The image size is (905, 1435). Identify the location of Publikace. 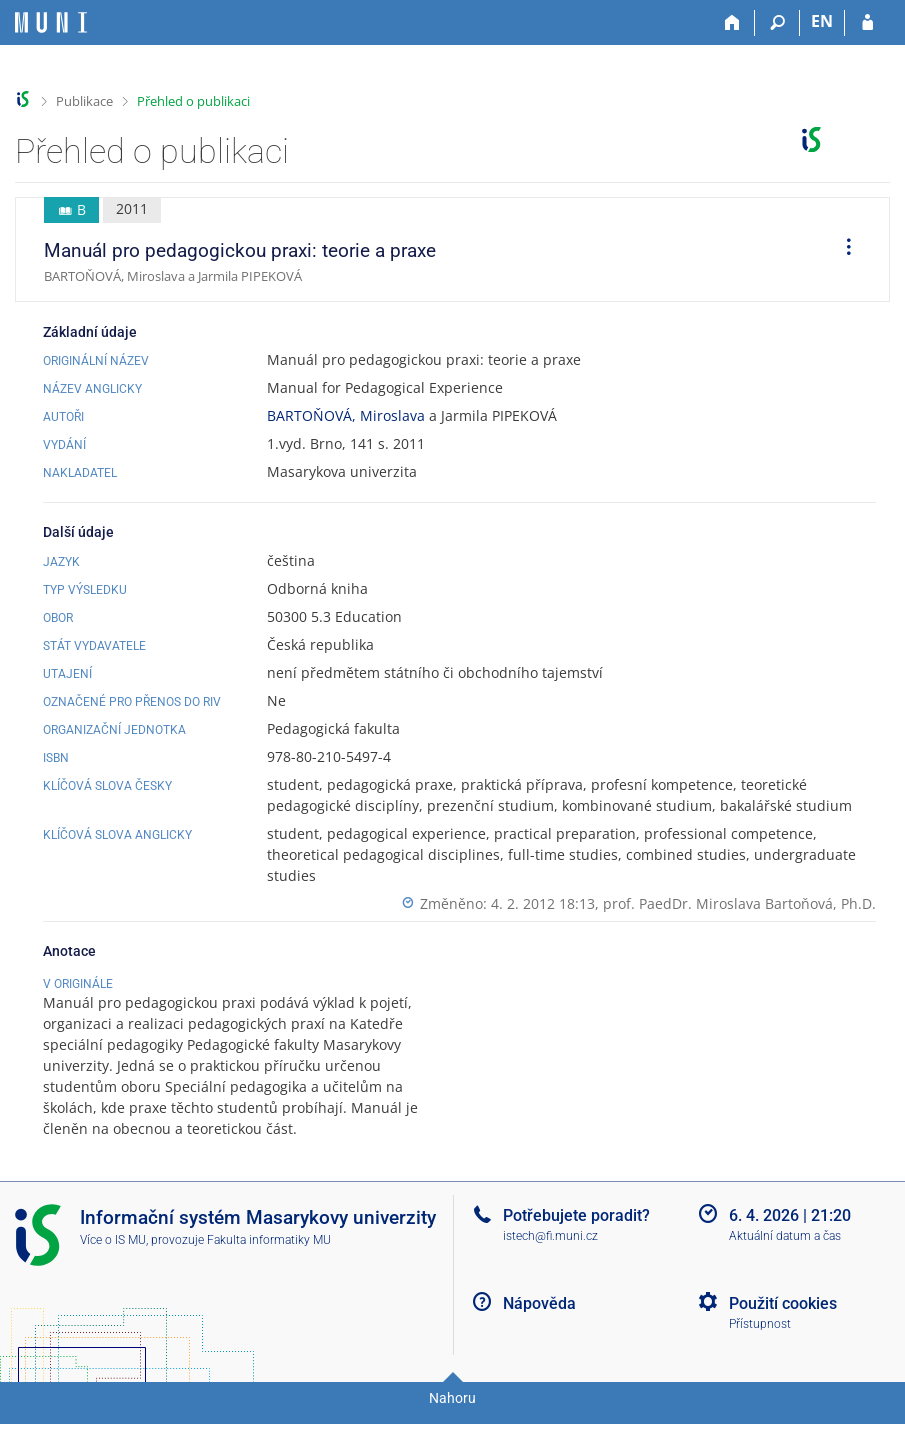
(84, 101).